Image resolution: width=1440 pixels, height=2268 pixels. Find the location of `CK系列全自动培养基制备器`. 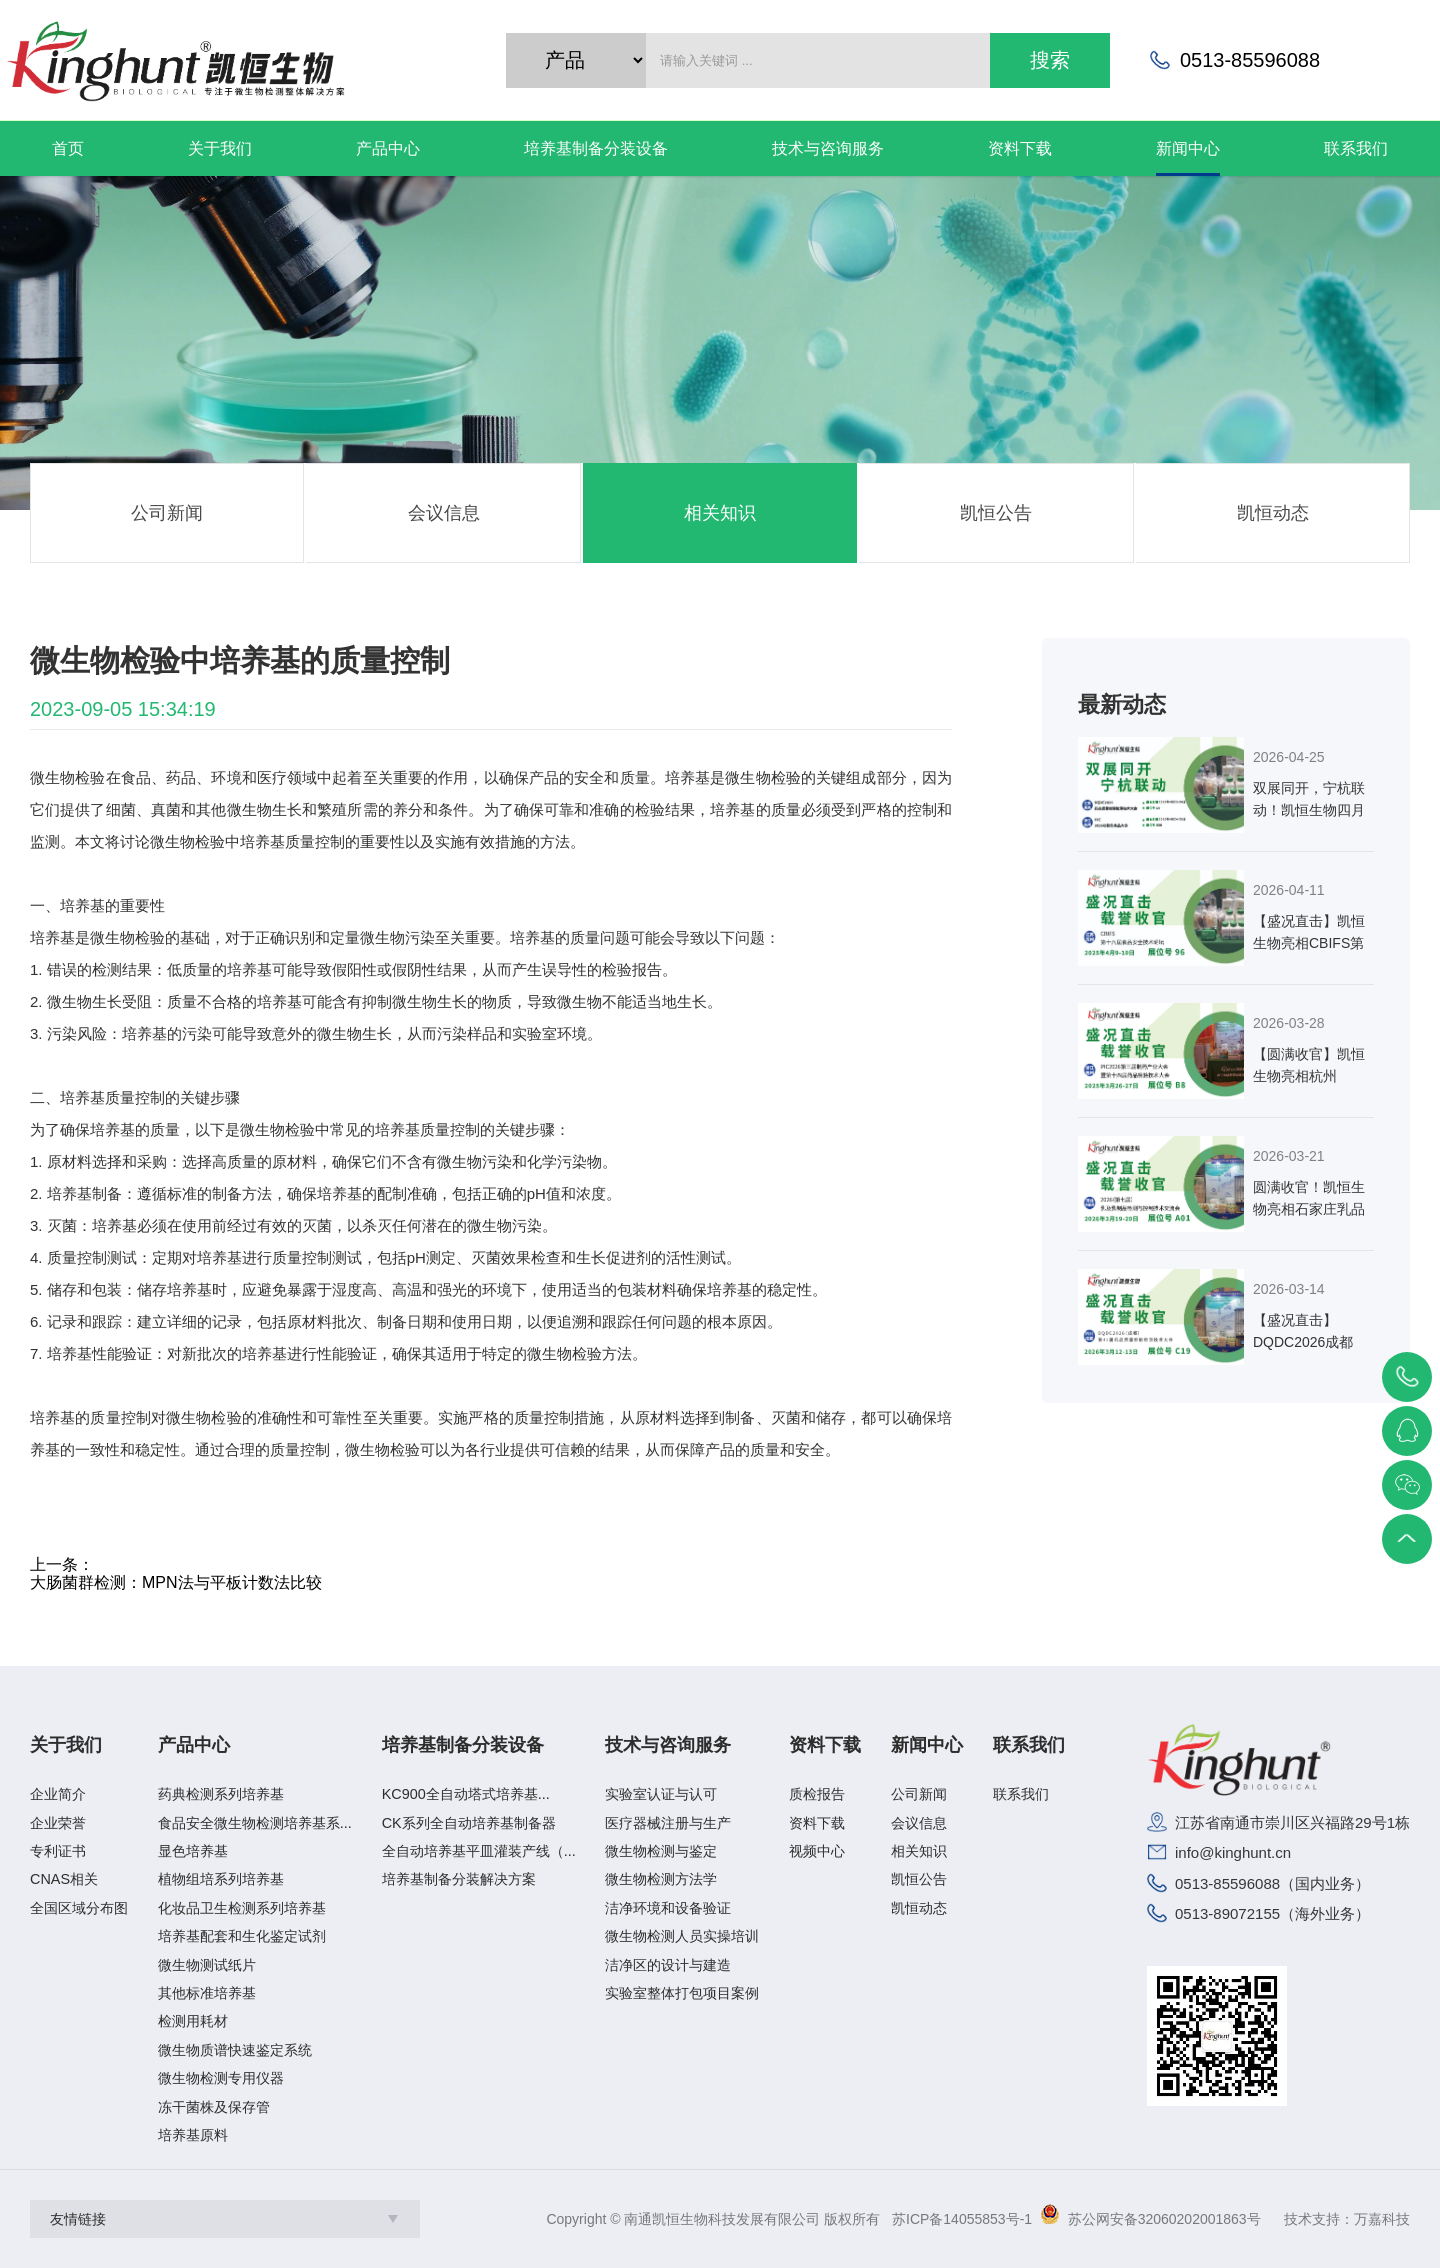

CK系列全自动培养基制备器 is located at coordinates (469, 1823).